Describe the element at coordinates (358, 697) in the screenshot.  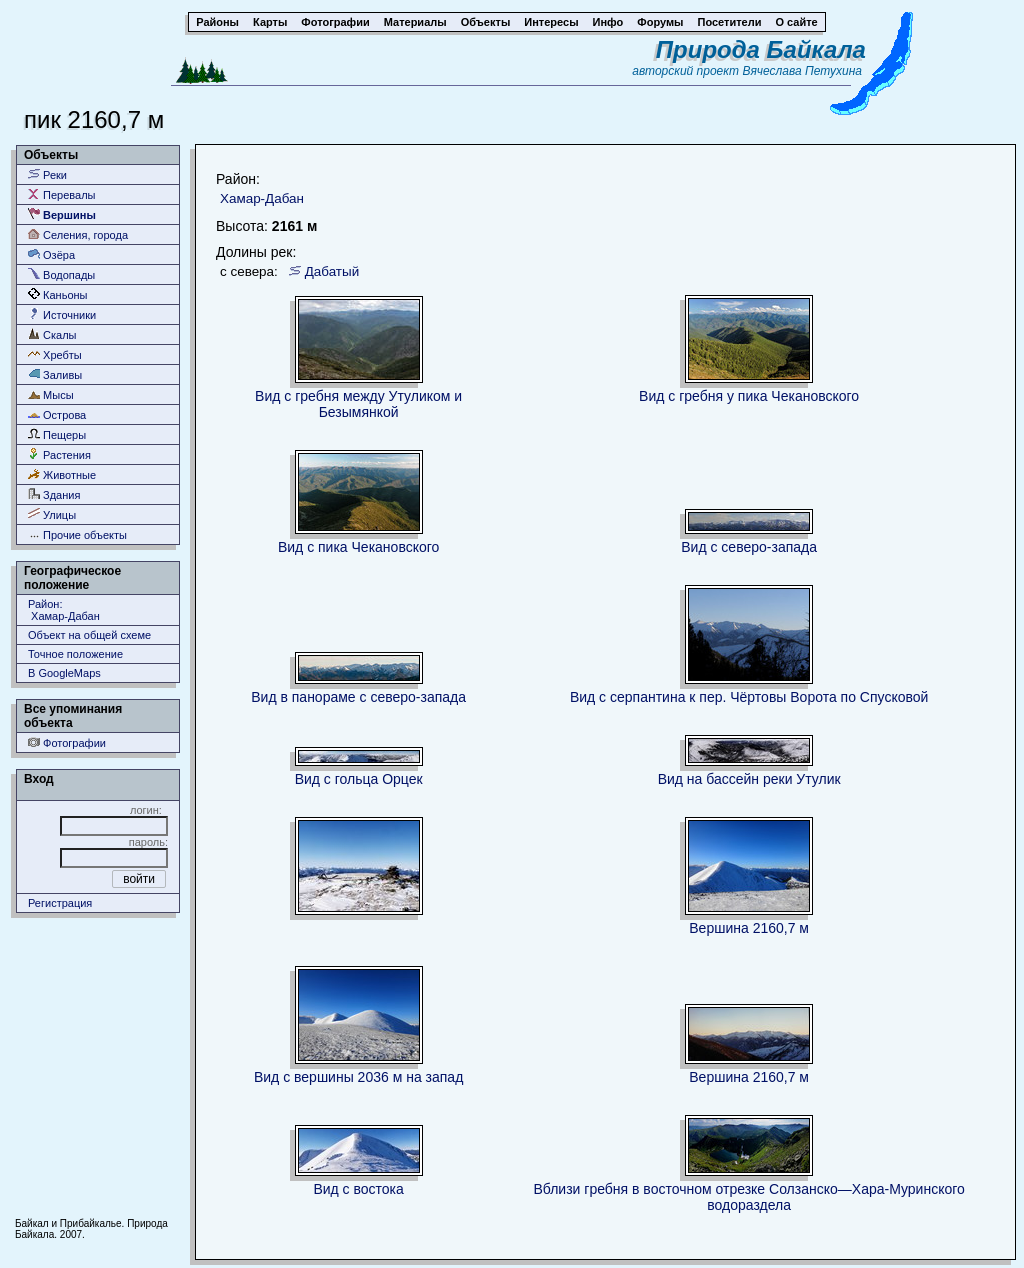
I see `Вид в панораме с северо-запада` at that location.